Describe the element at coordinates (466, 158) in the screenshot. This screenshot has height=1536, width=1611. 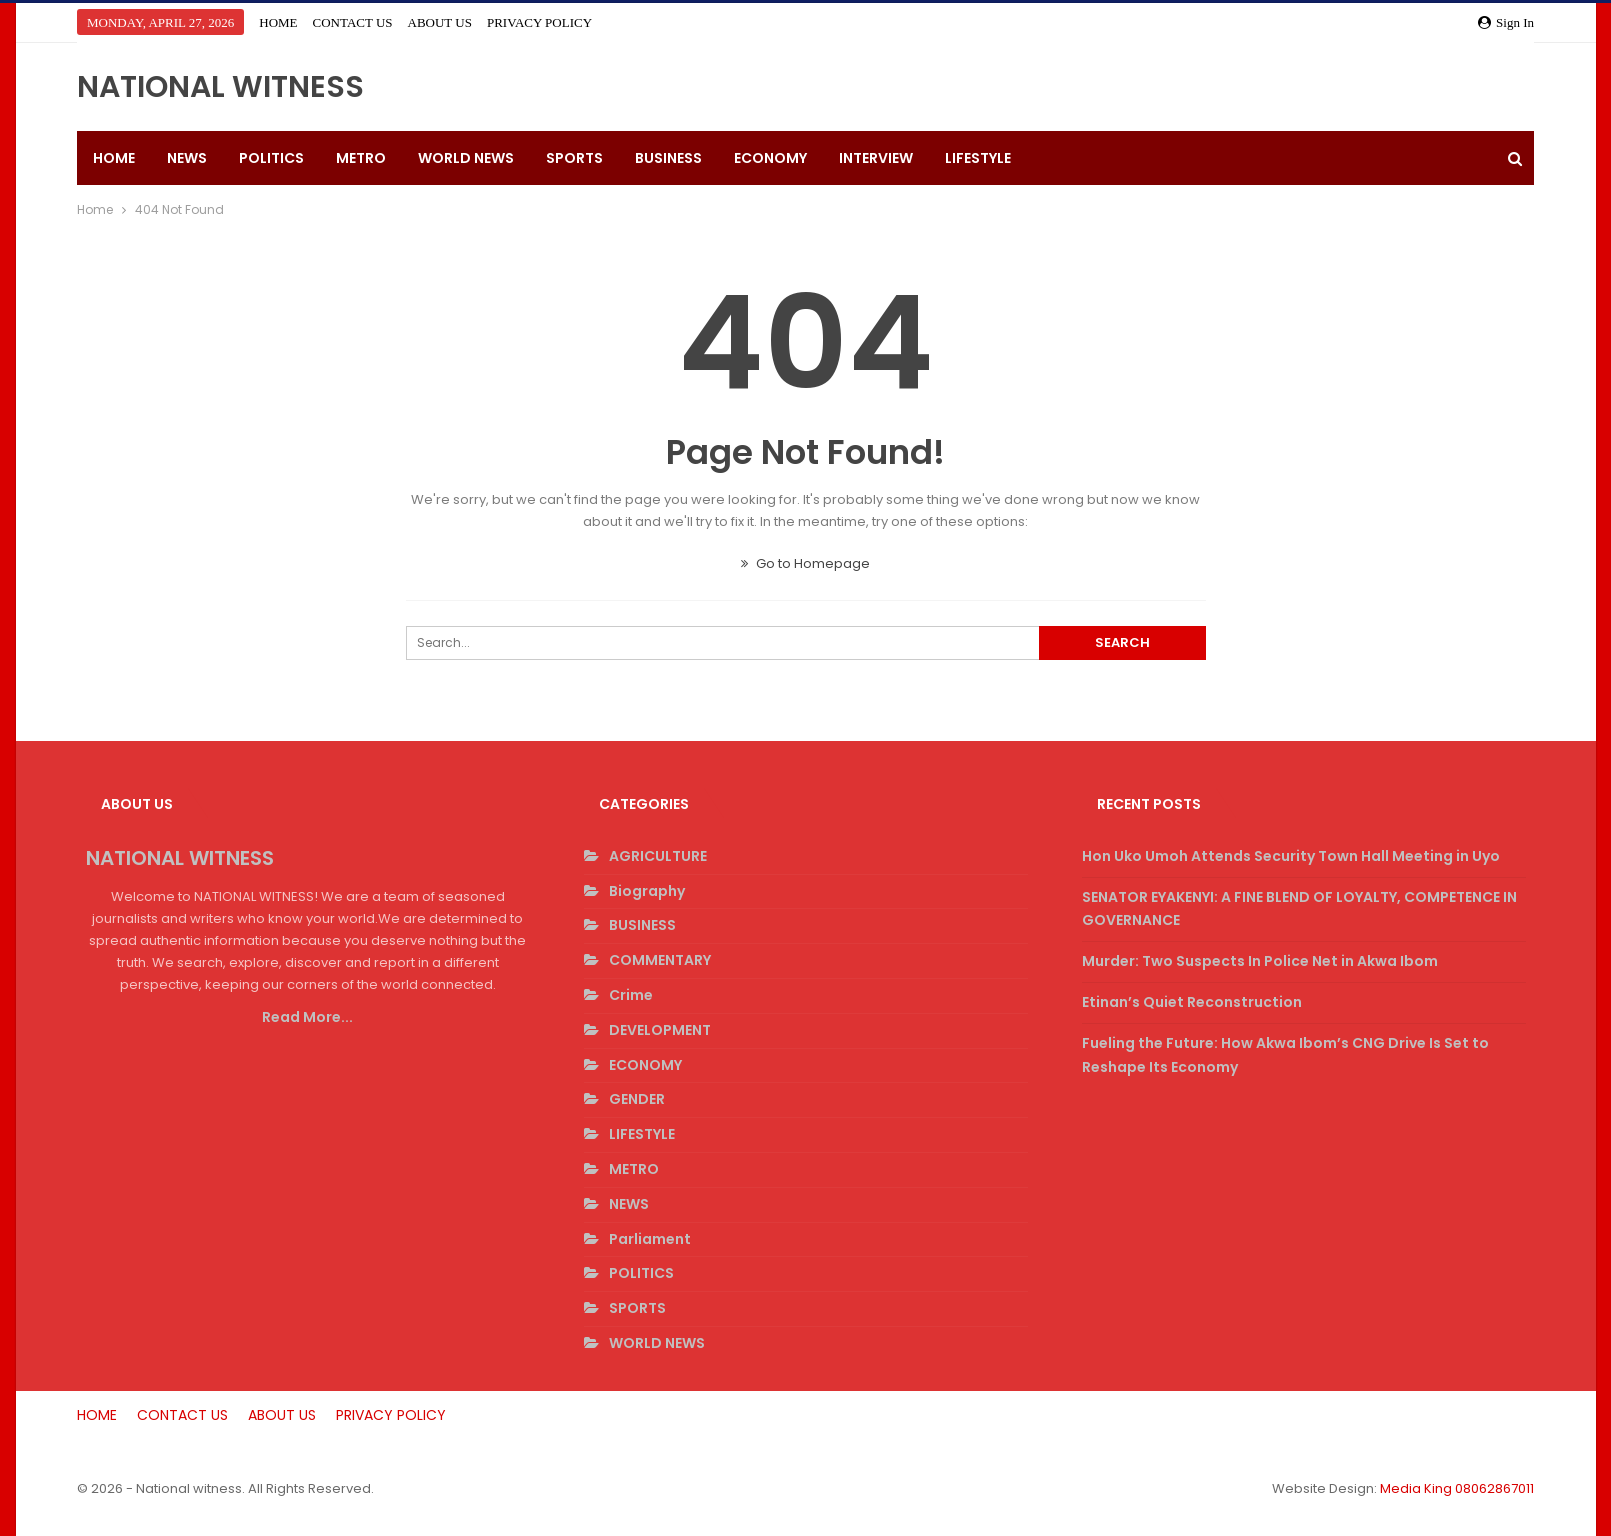
I see `WORLD NEWS` at that location.